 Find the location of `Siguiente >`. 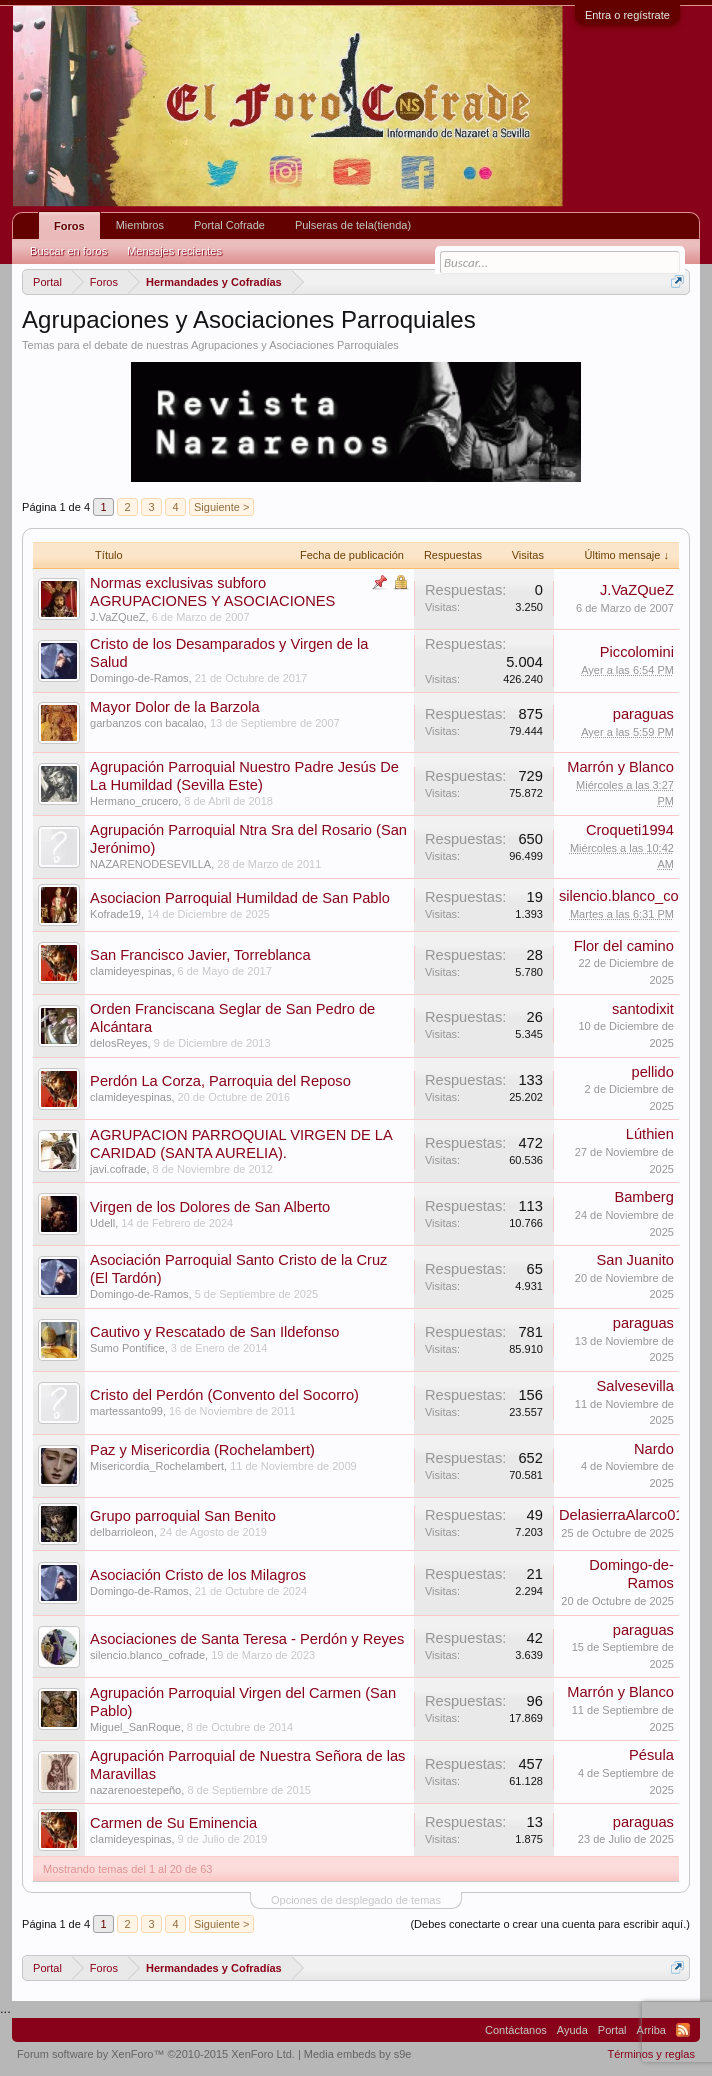

Siguiente > is located at coordinates (221, 507).